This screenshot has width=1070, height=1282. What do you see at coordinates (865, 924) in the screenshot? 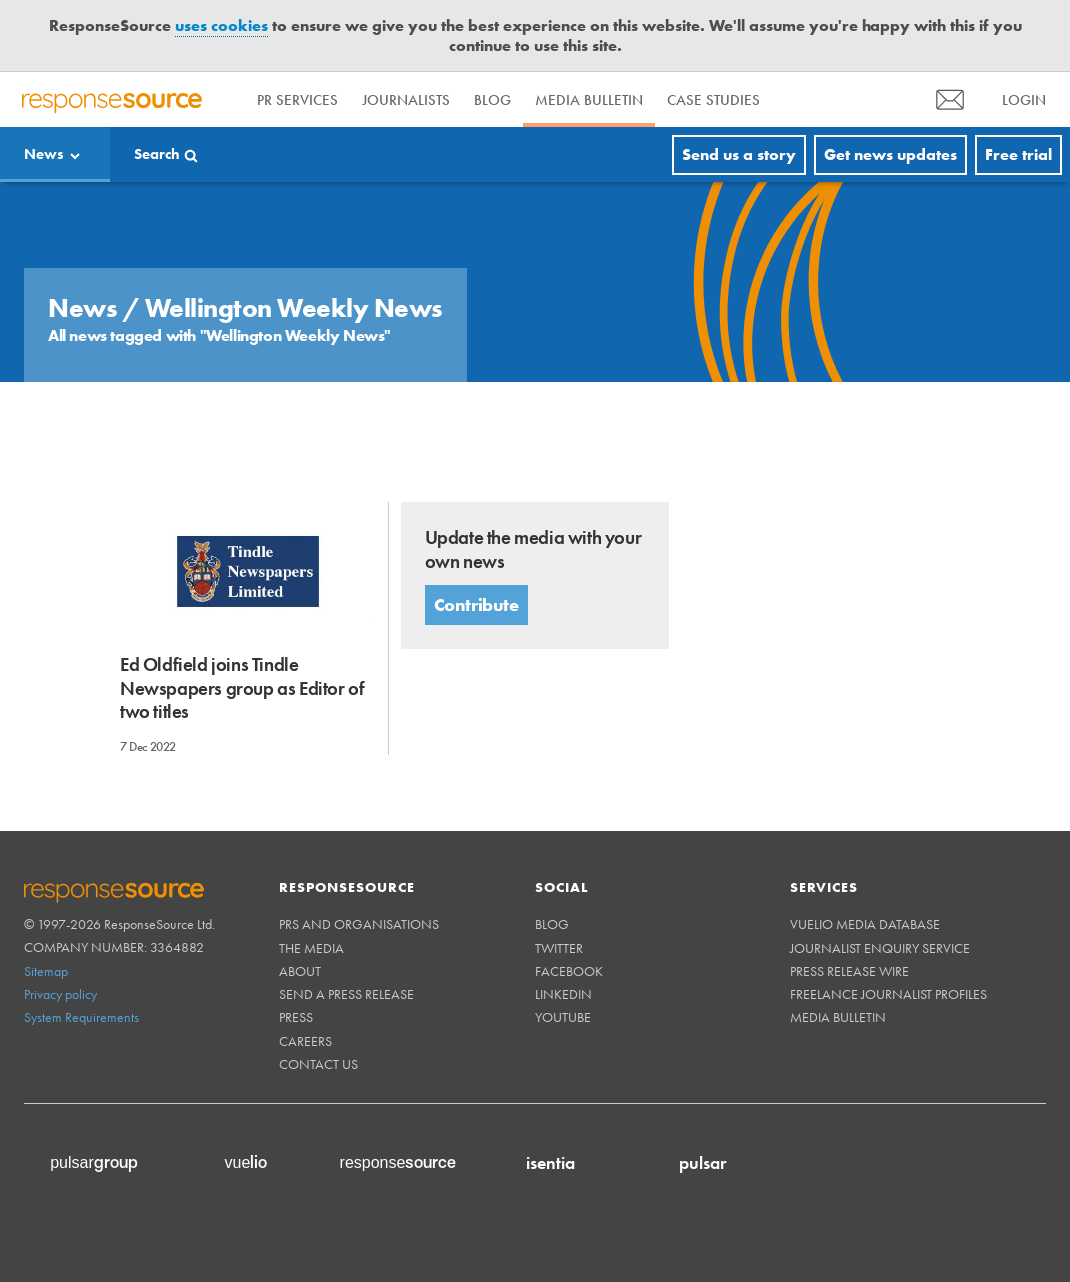
I see `Vuelio Media Database` at bounding box center [865, 924].